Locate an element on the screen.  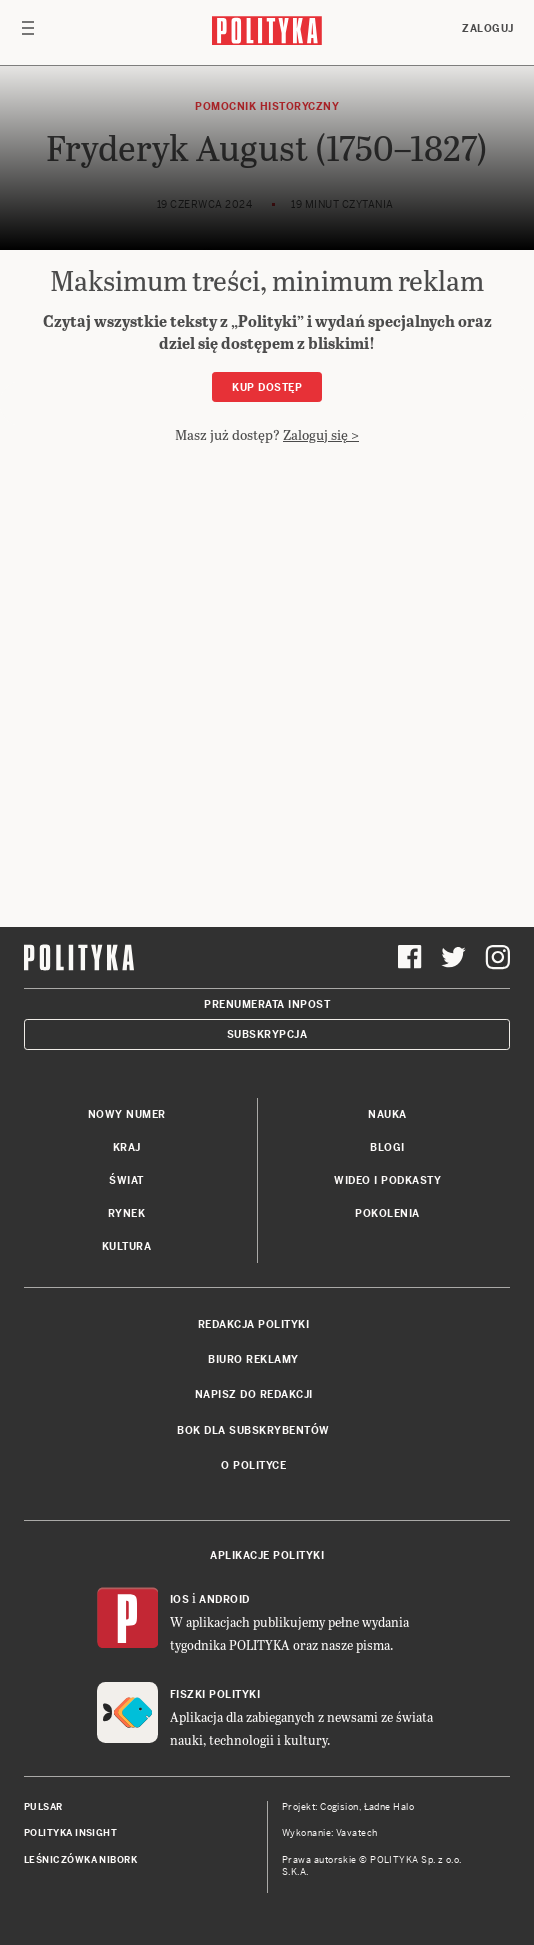
Cogision is located at coordinates (339, 1807).